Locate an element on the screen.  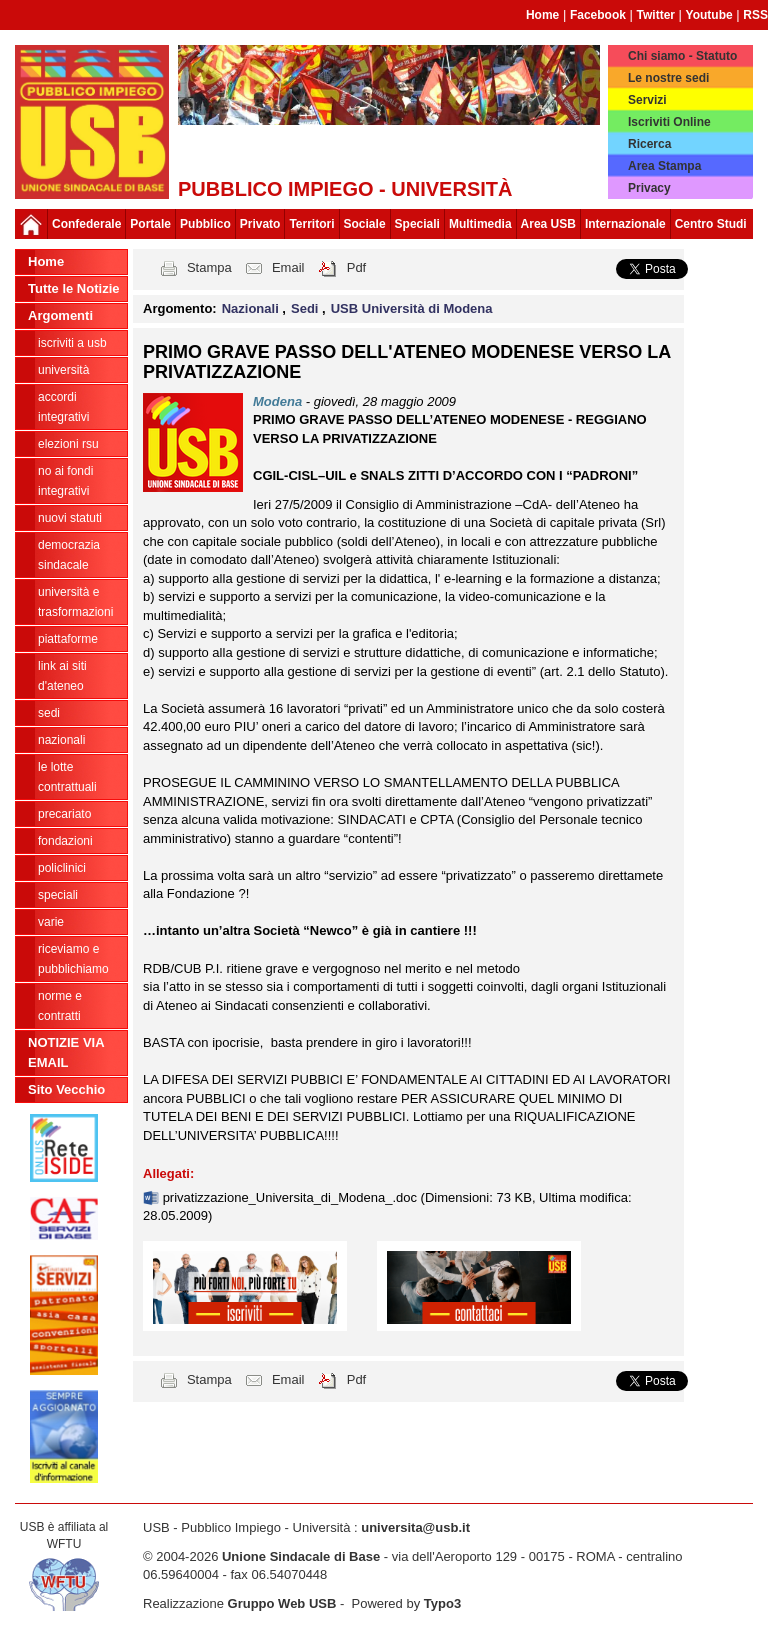
ISCRIVITI A USB is located at coordinates (72, 343).